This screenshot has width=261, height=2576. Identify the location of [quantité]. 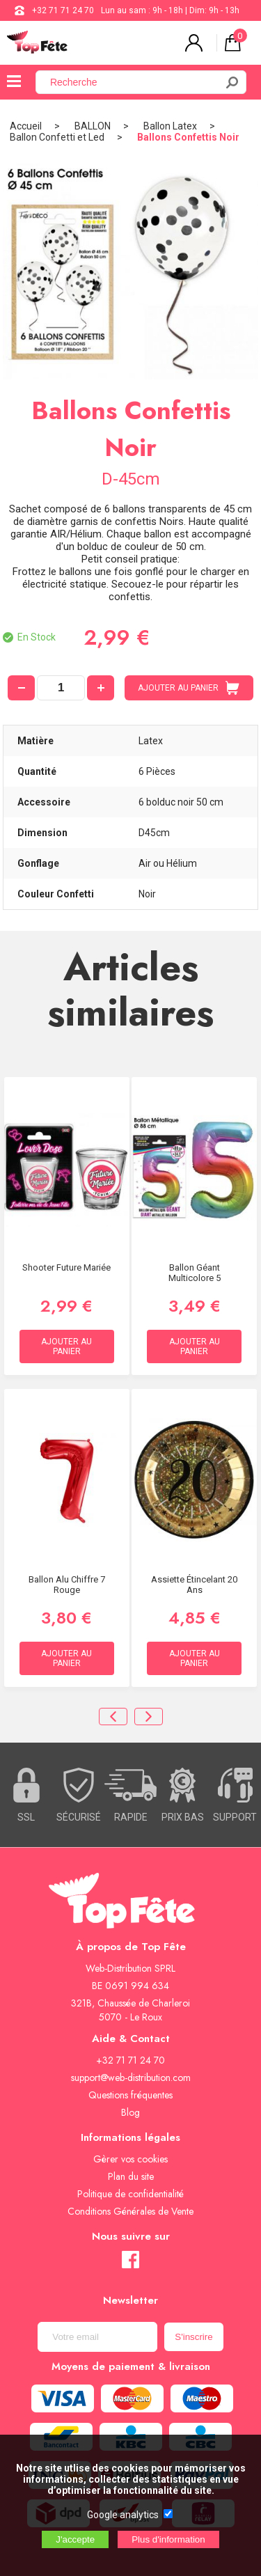
(61, 687).